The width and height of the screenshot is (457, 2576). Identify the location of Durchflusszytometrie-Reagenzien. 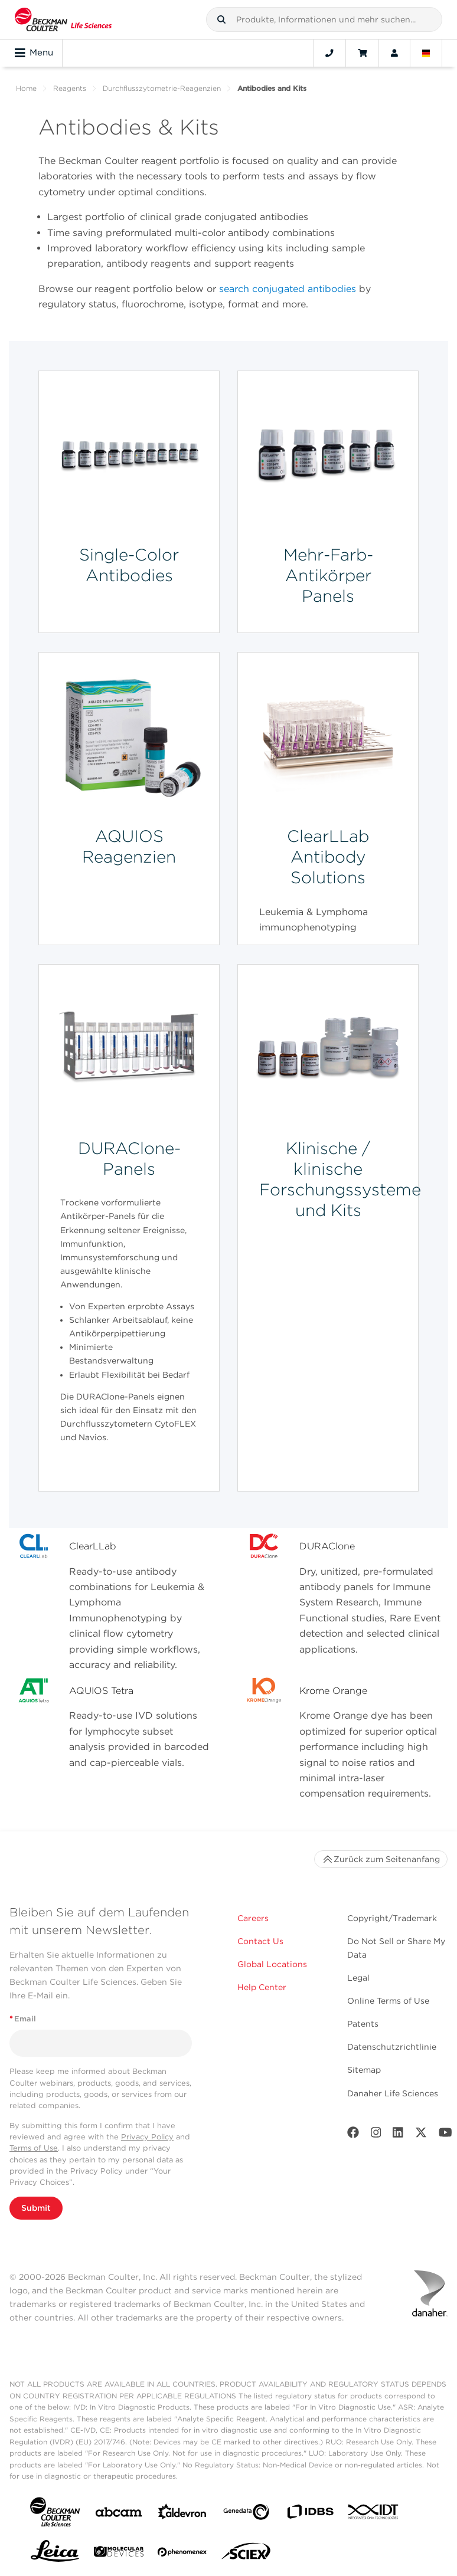
(162, 88).